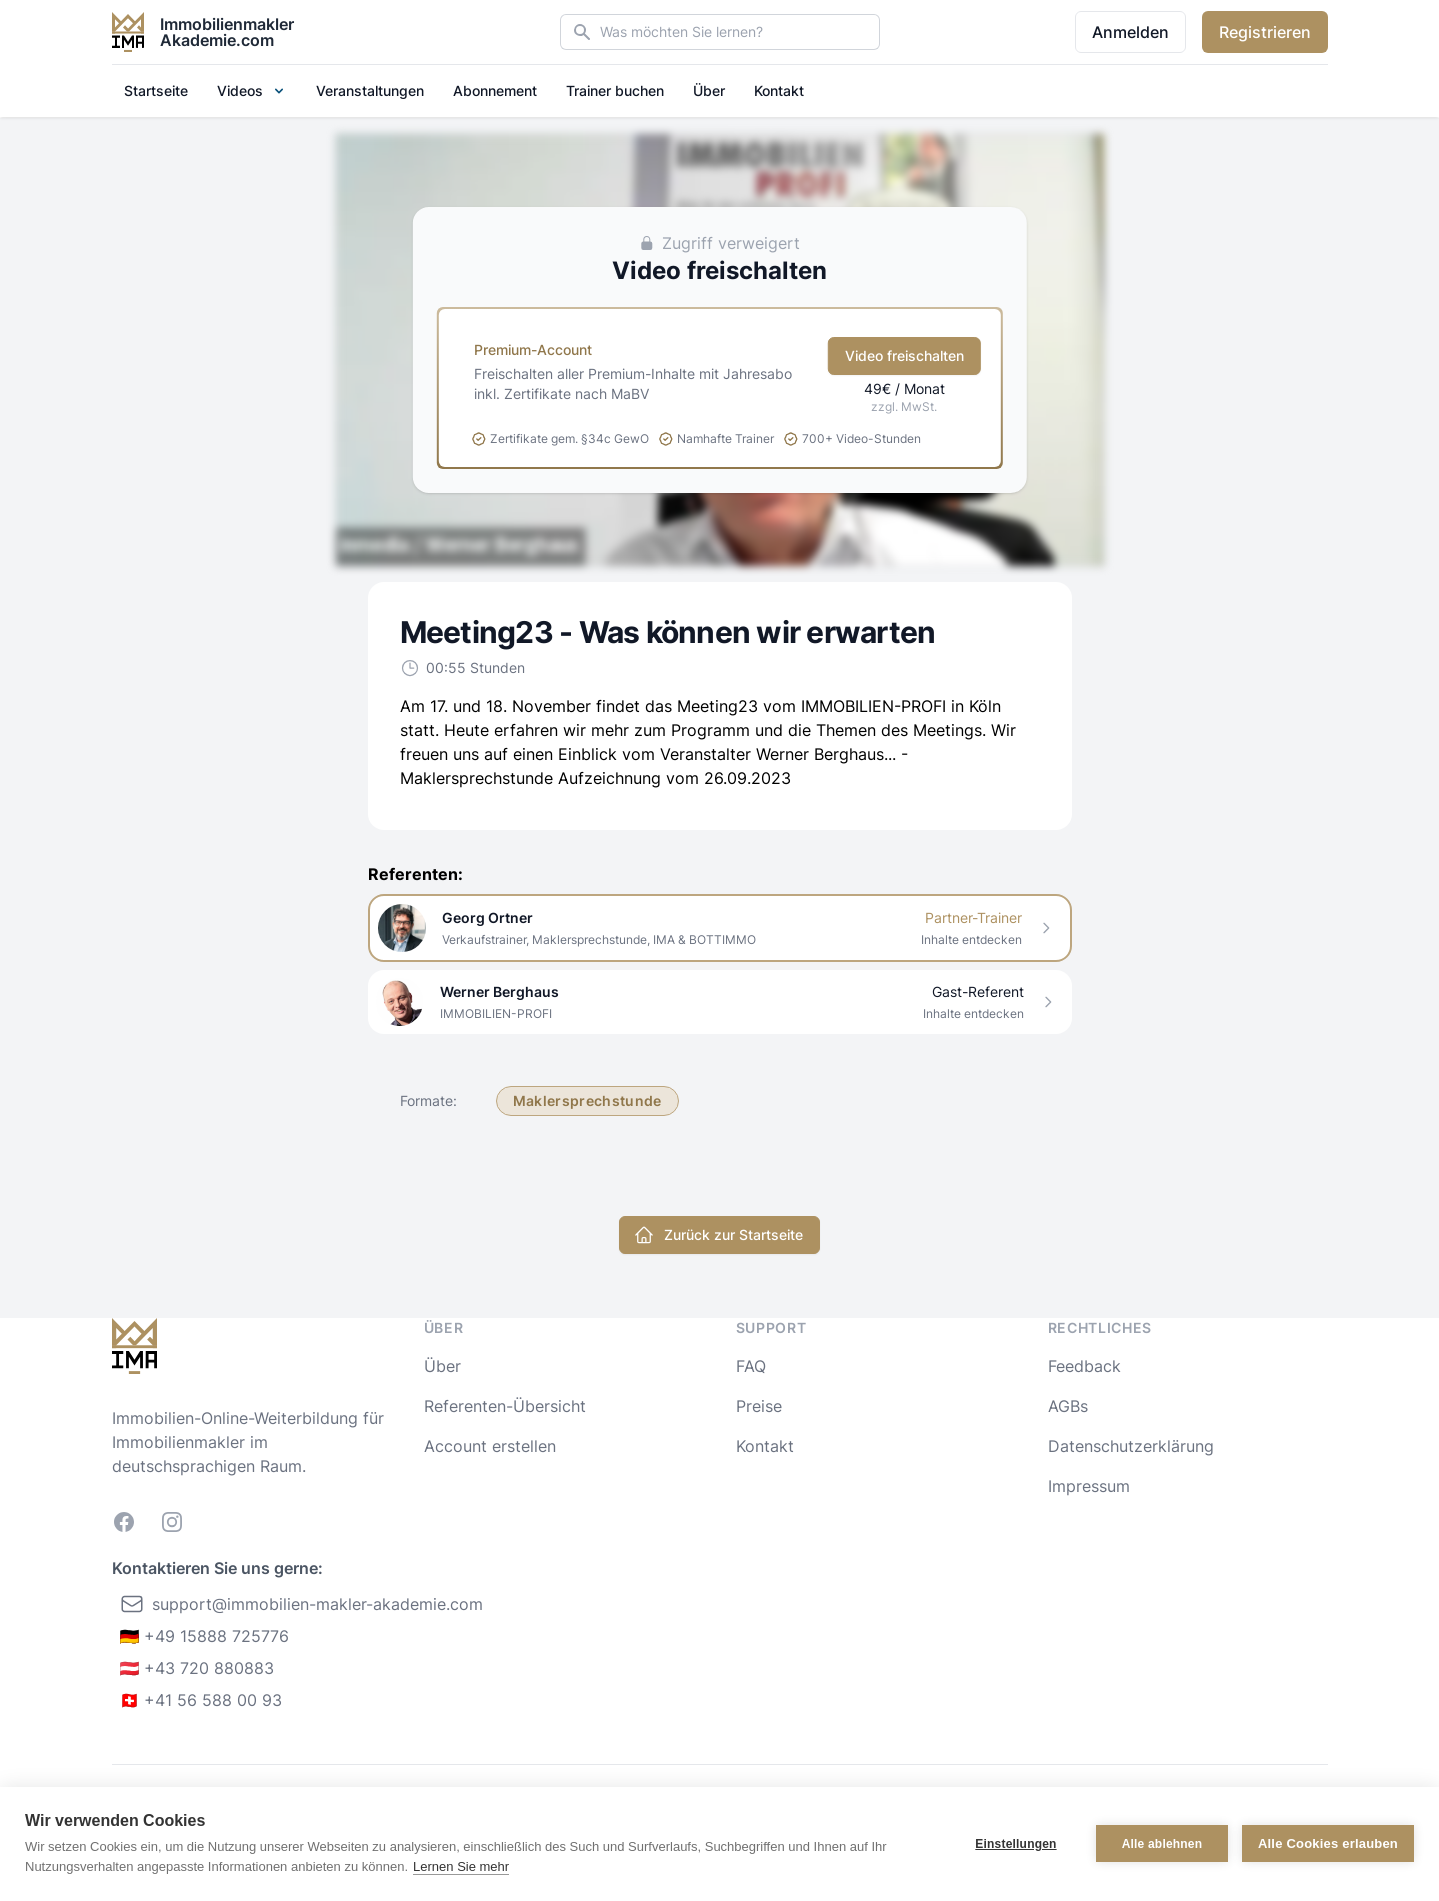 Image resolution: width=1439 pixels, height=1901 pixels. Describe the element at coordinates (505, 1406) in the screenshot. I see `Referenten-Übersicht` at that location.